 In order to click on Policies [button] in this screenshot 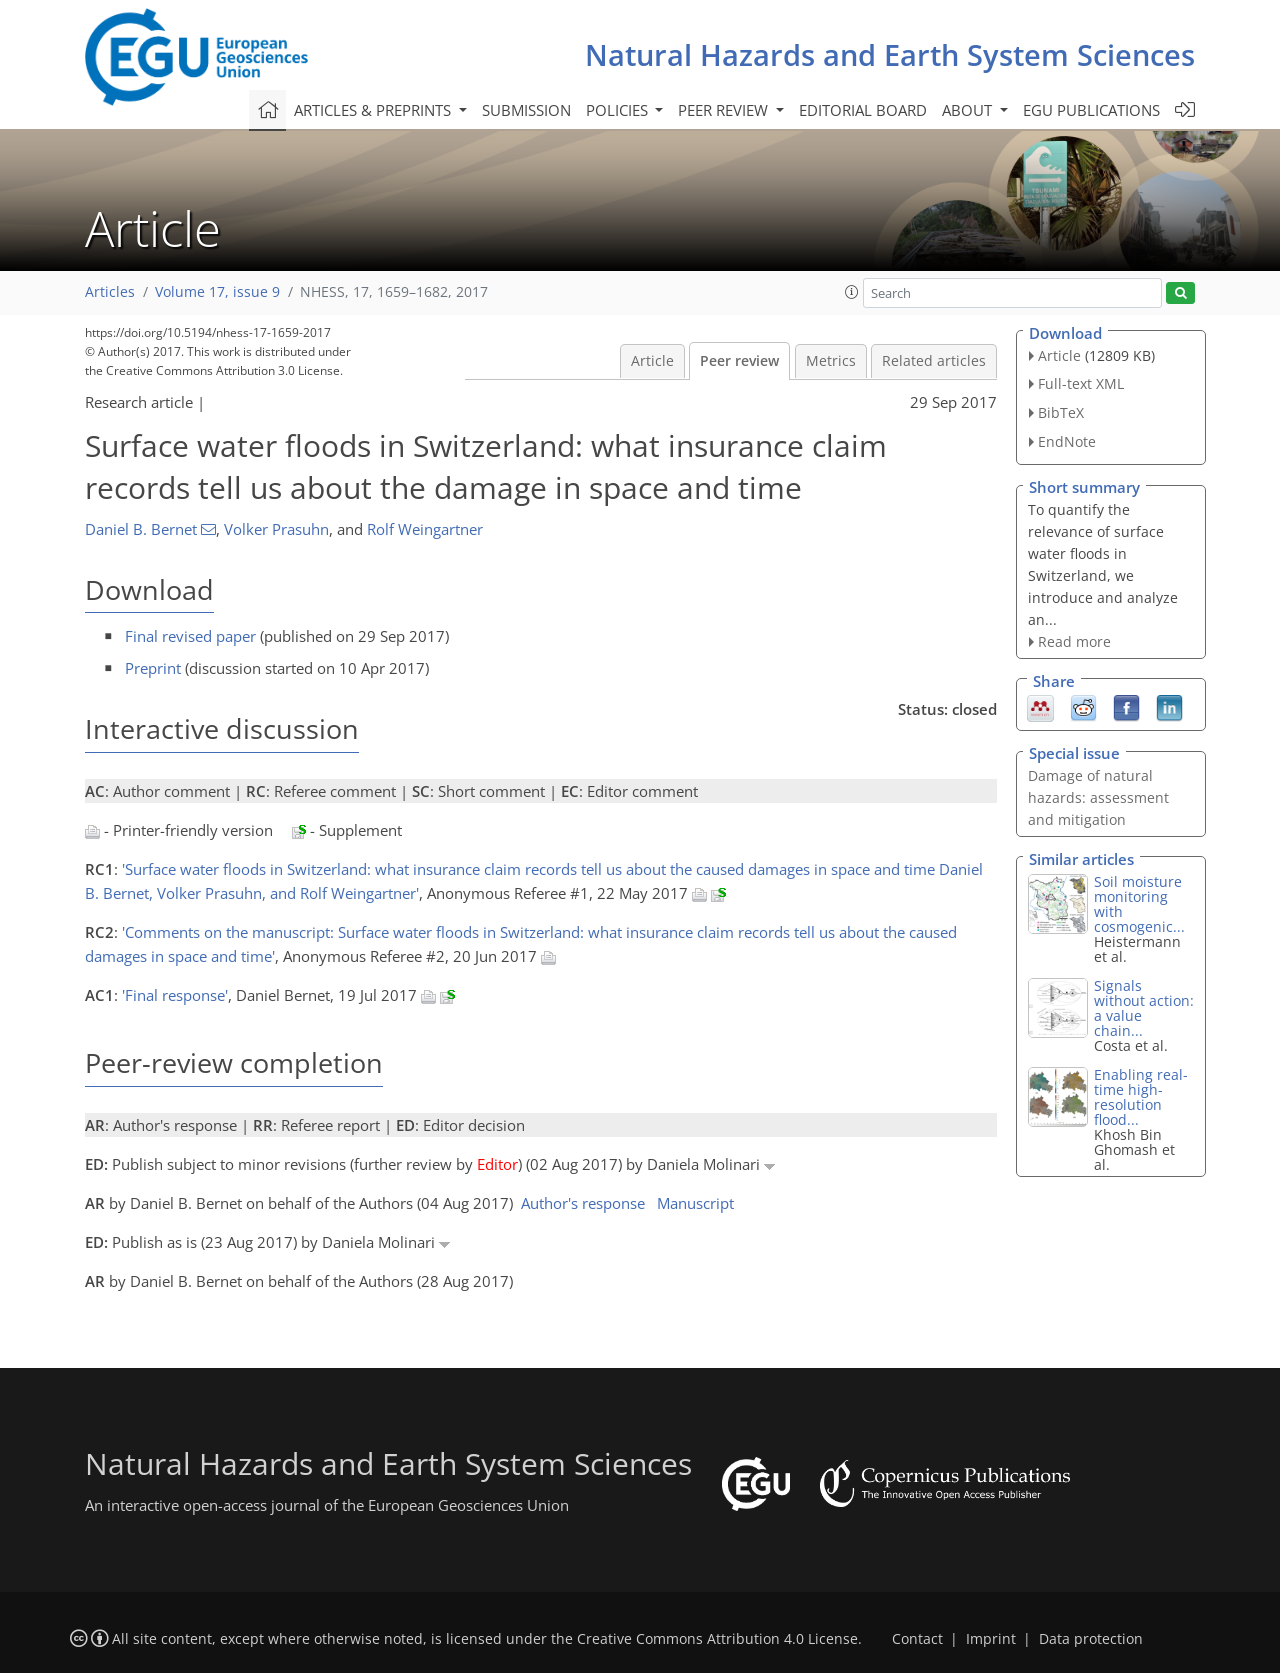, I will do `click(619, 110)`.